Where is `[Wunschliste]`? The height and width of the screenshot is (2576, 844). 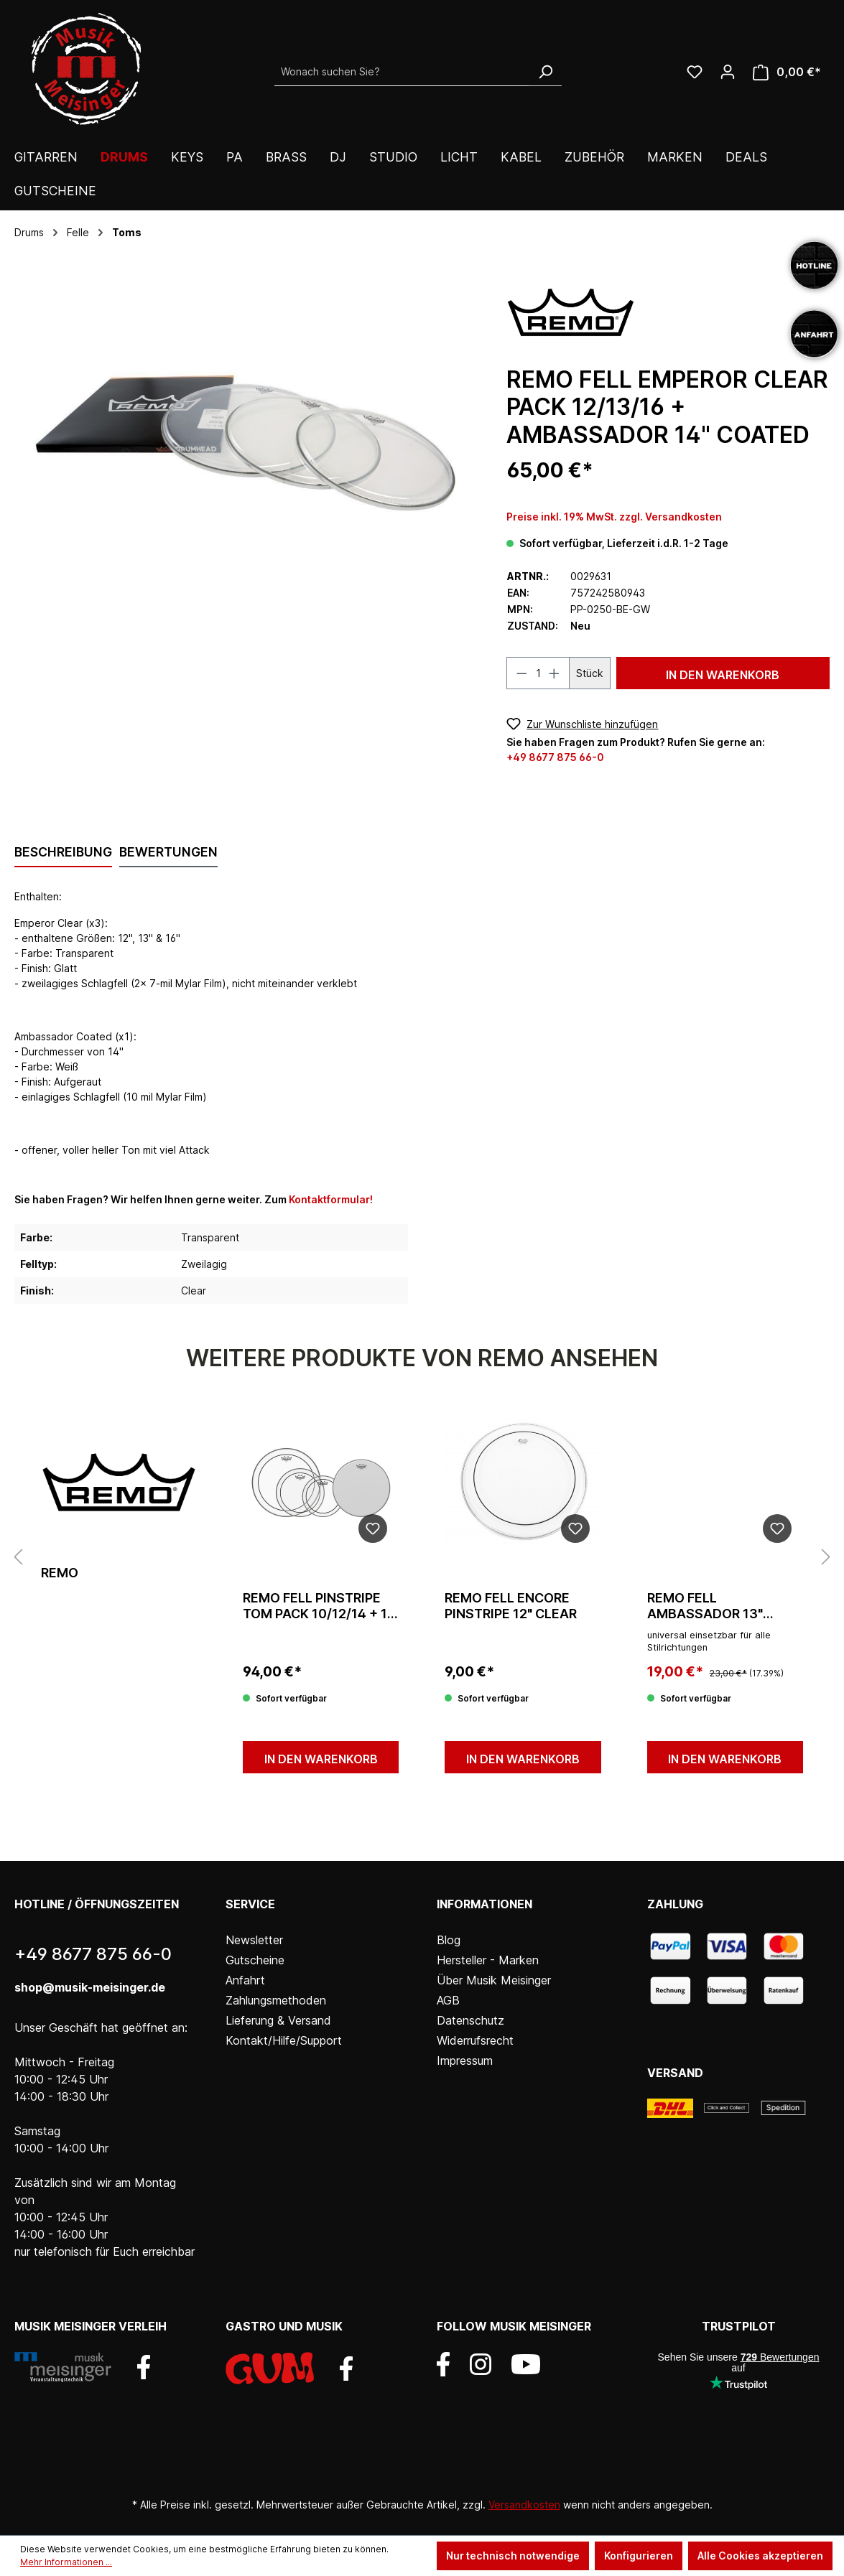
[Wunschliste] is located at coordinates (694, 71).